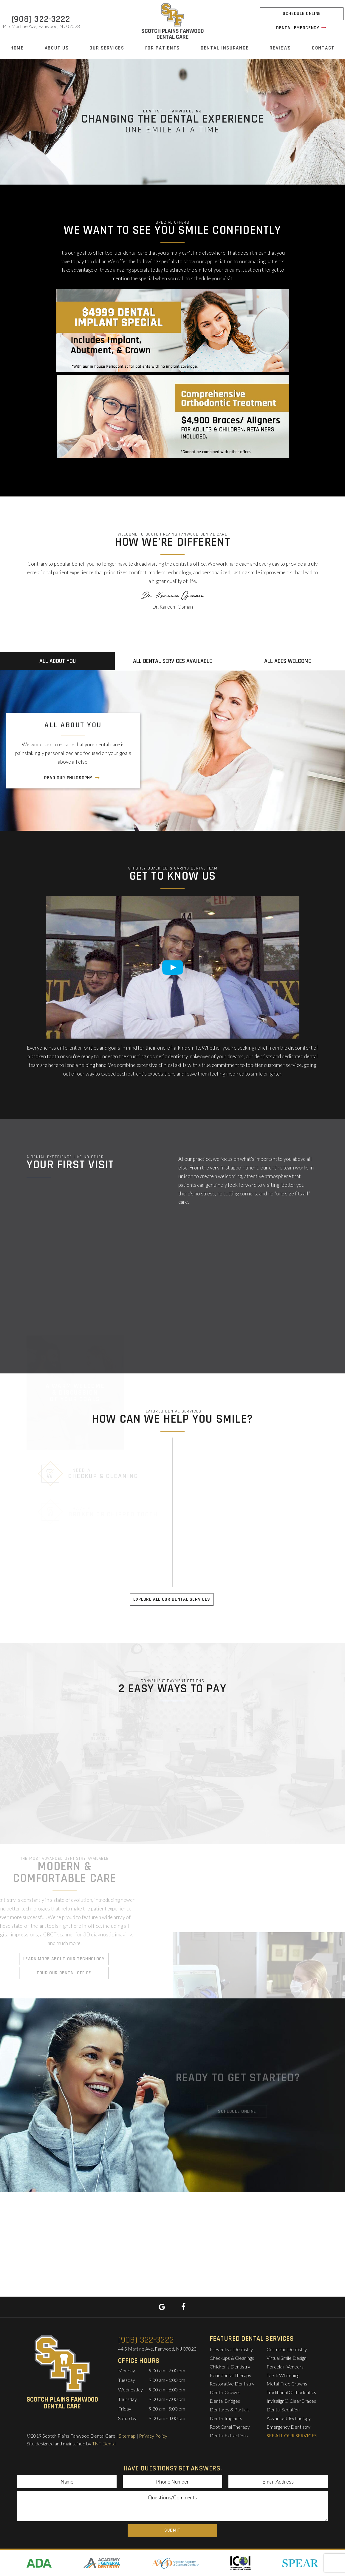  I want to click on Dentures & Partials, so click(230, 2409).